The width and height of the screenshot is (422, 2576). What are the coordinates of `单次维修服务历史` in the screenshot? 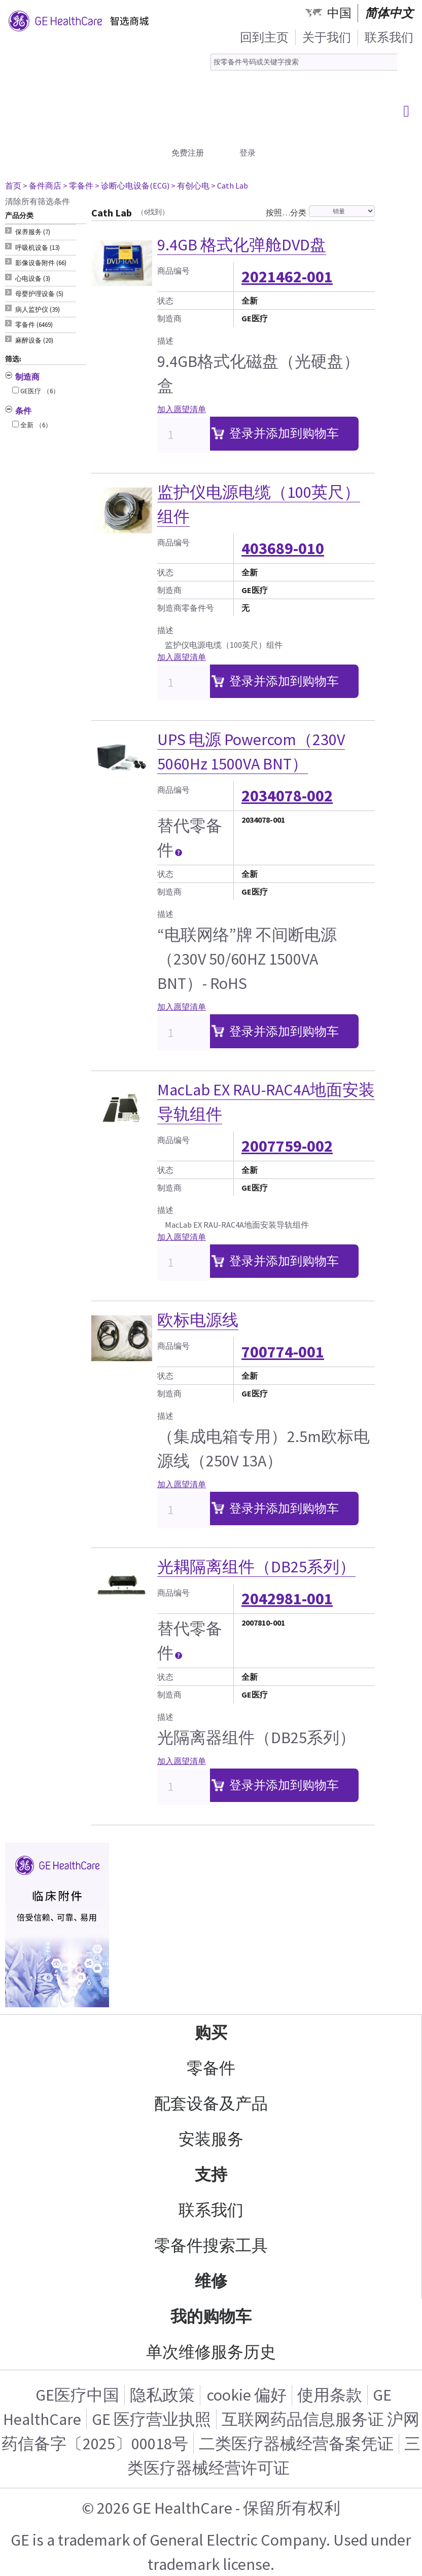 It's located at (211, 2352).